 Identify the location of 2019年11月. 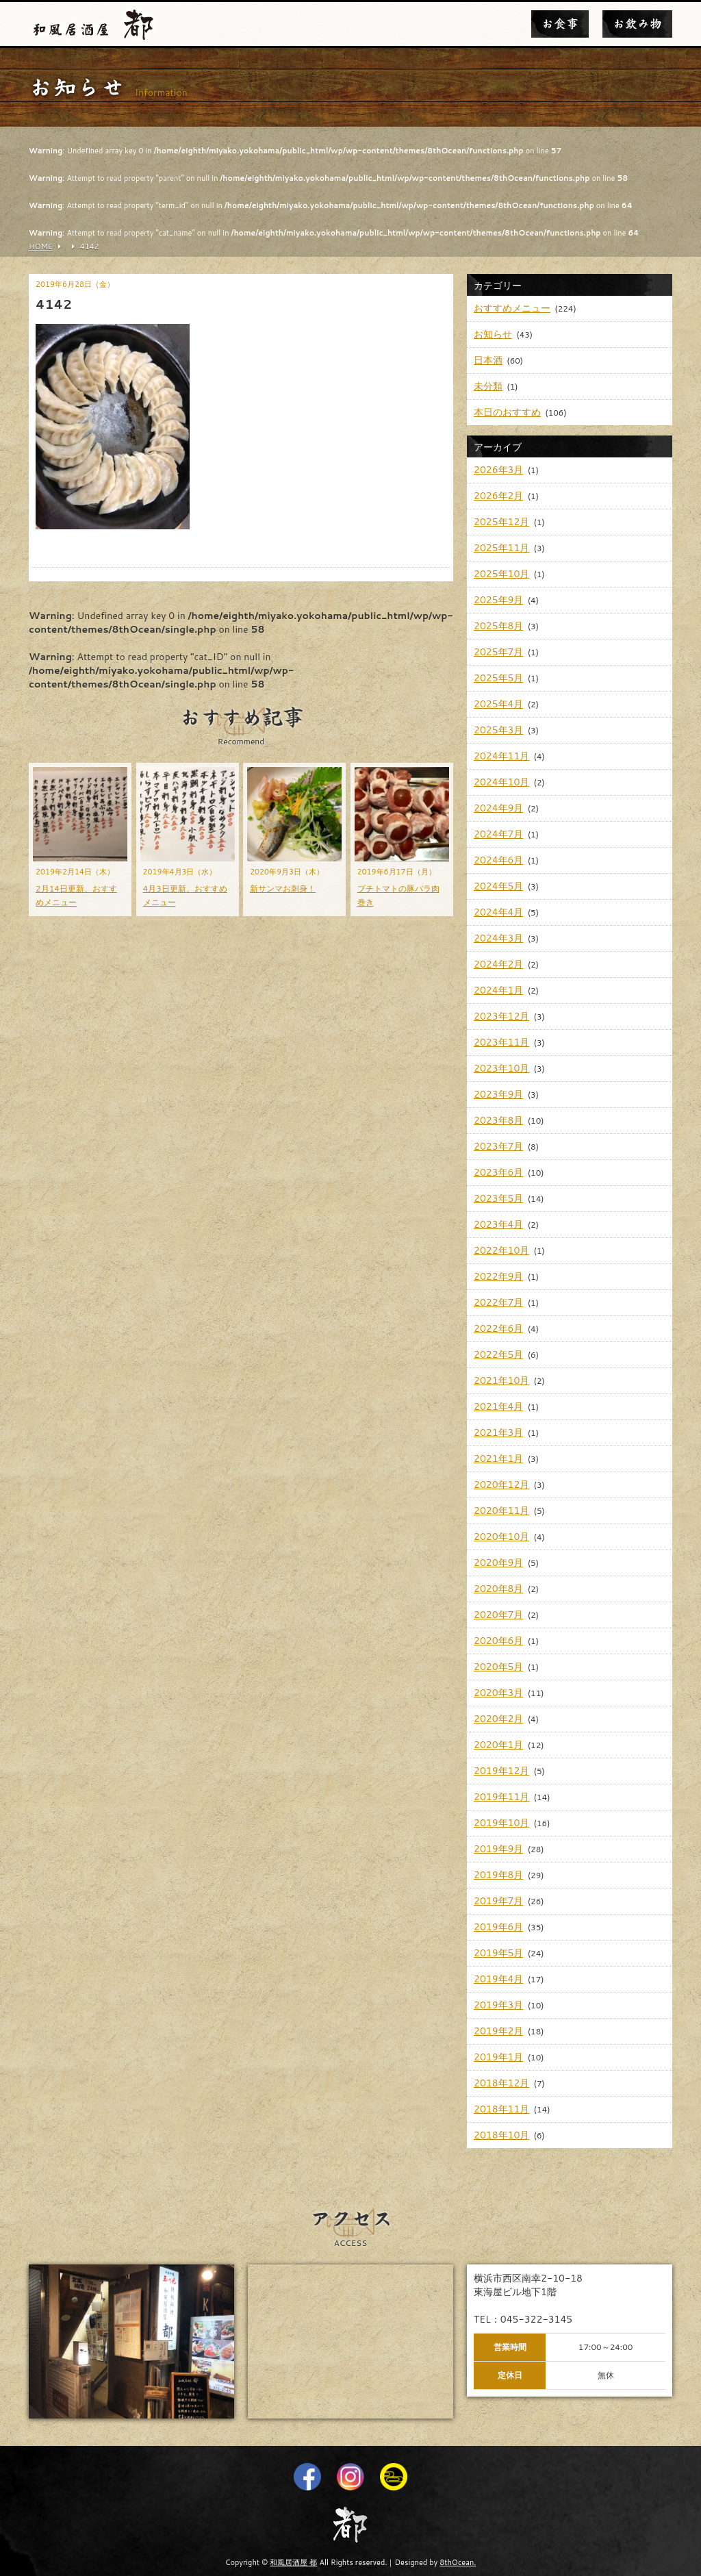
(501, 1797).